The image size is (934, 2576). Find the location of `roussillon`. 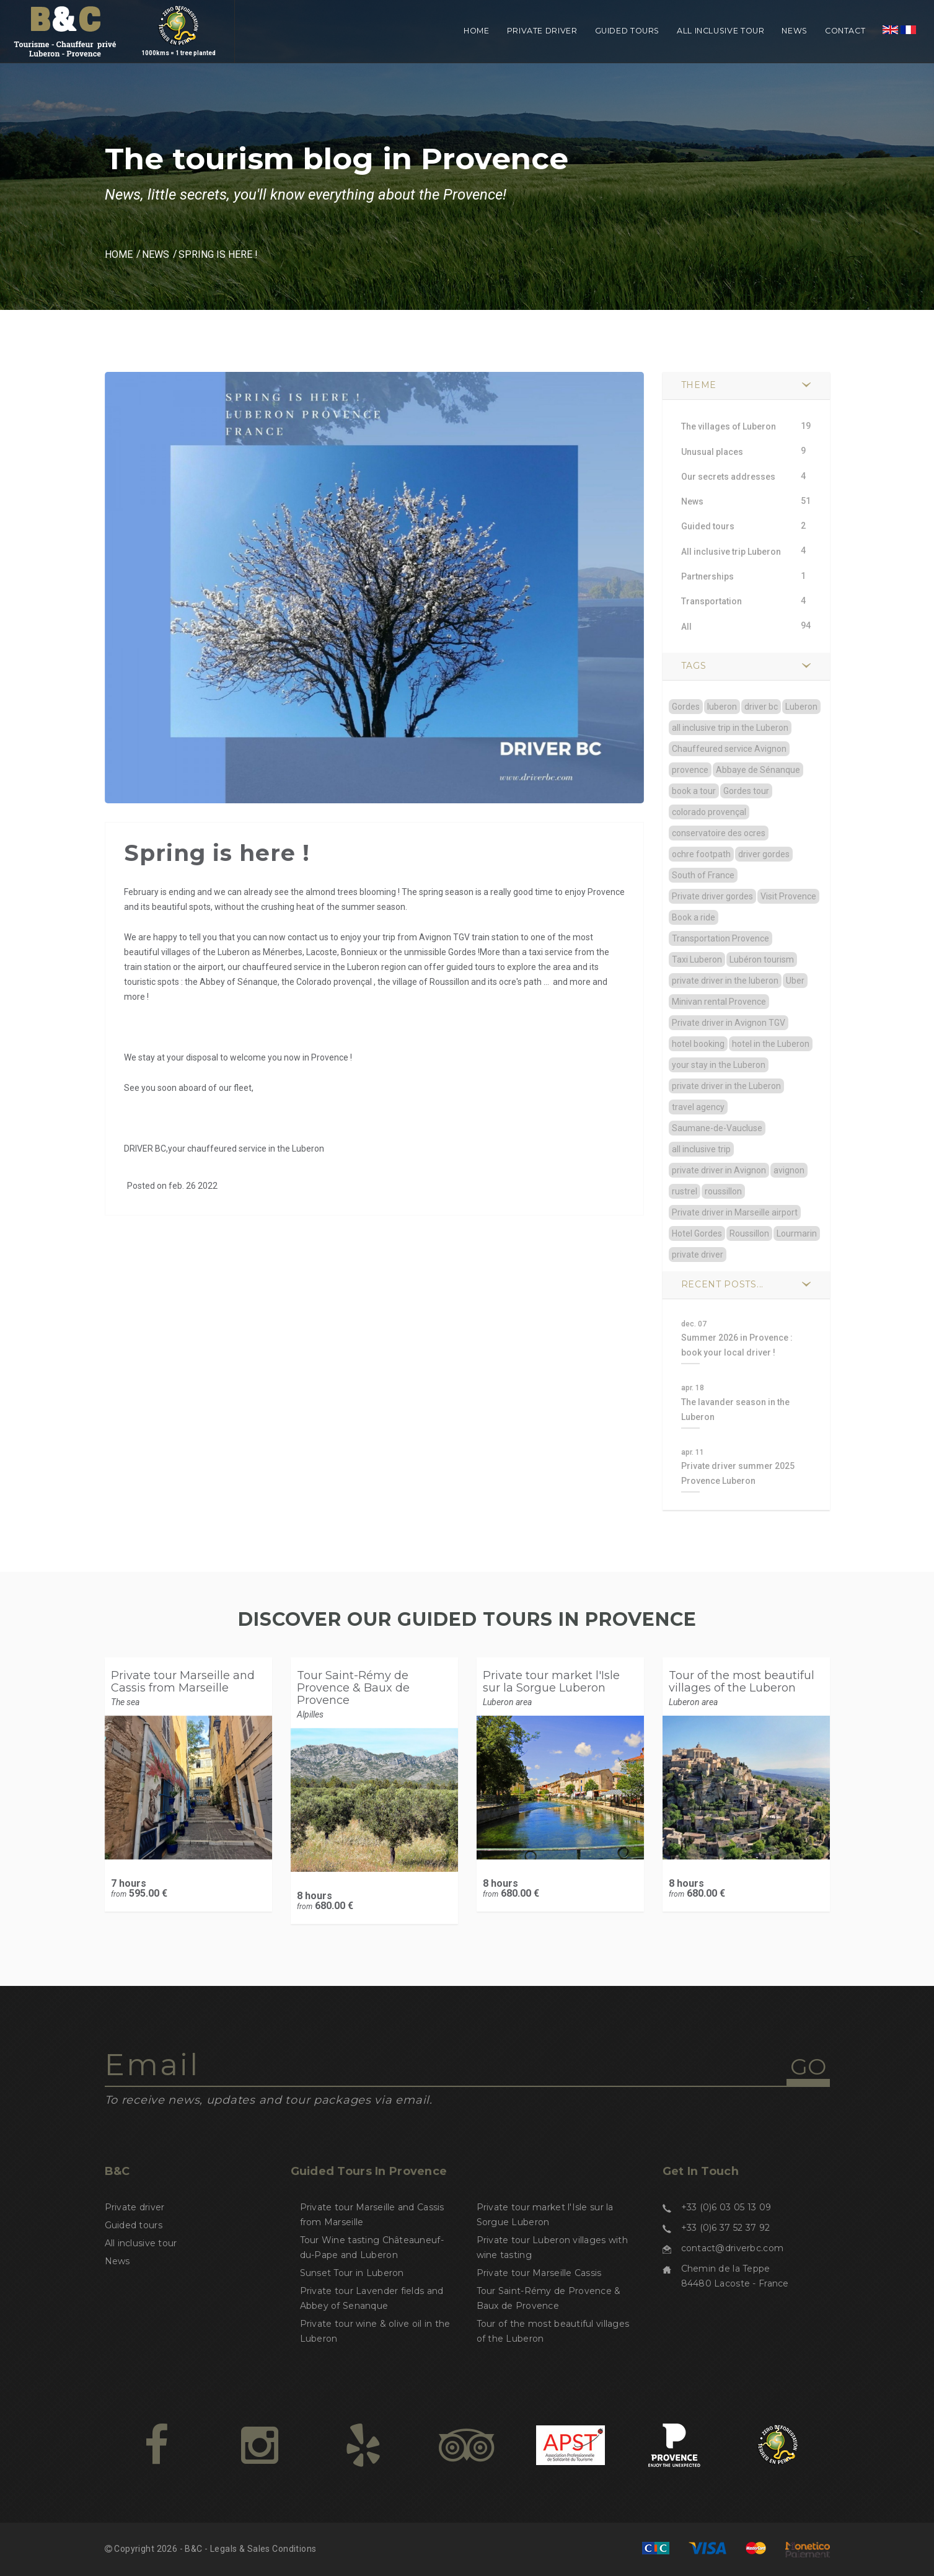

roussillon is located at coordinates (723, 1191).